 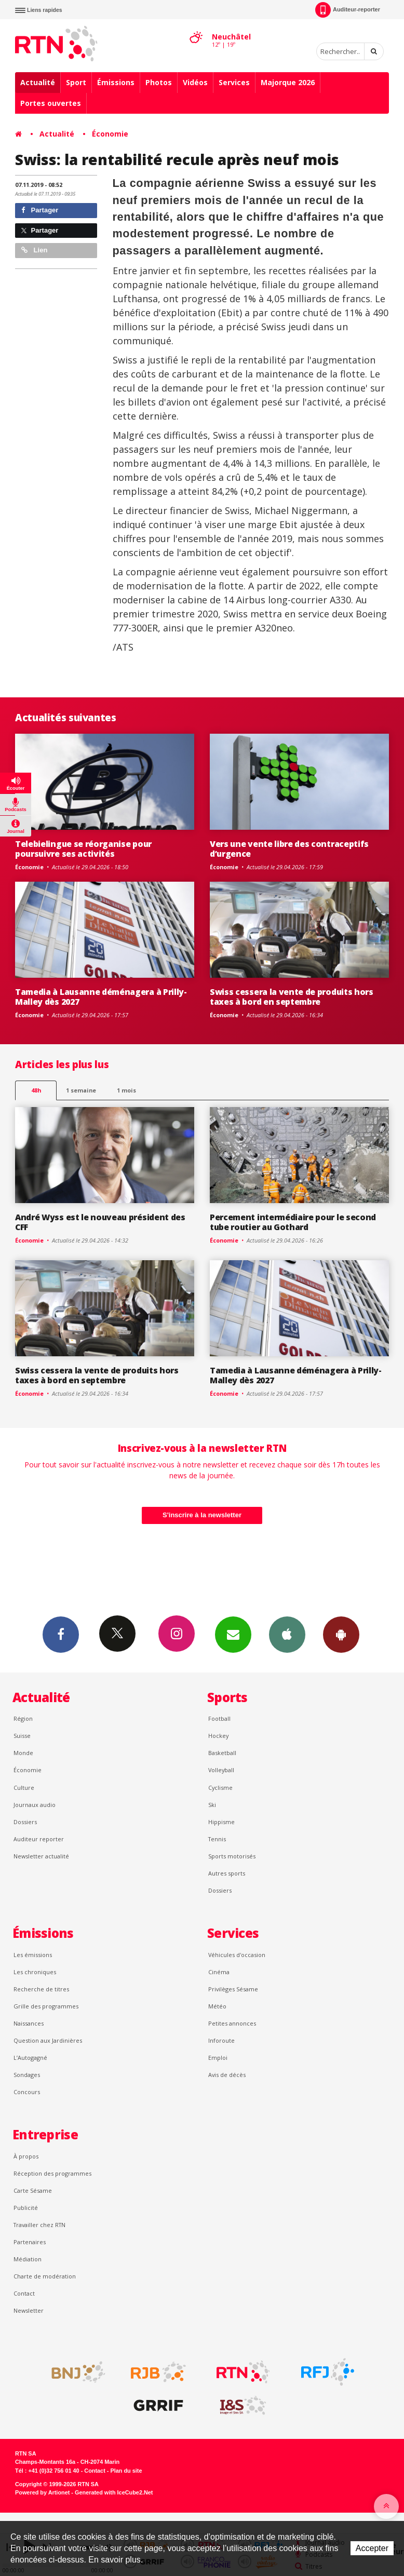 What do you see at coordinates (30, 2057) in the screenshot?
I see `L’Autogagné` at bounding box center [30, 2057].